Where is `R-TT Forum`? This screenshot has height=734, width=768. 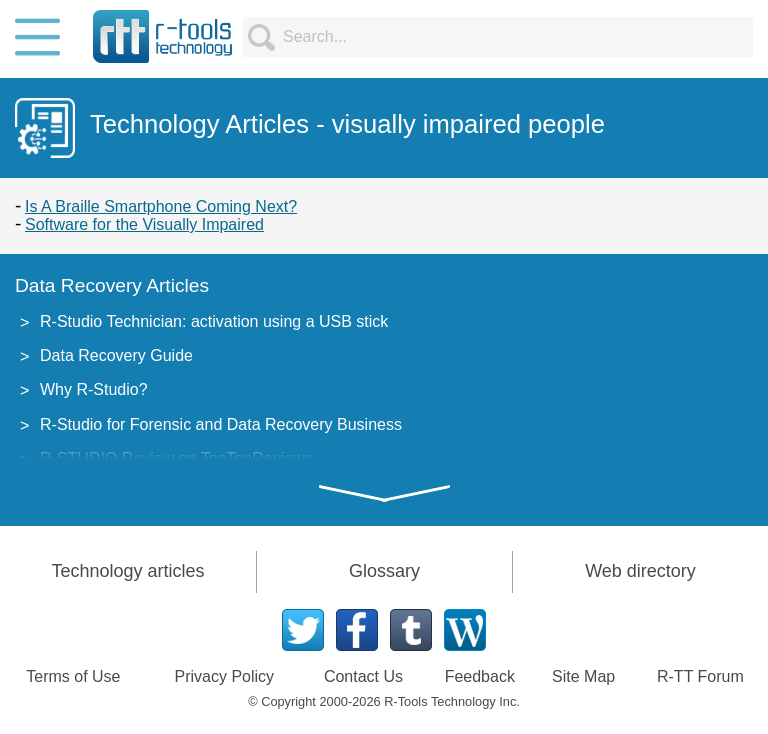
R-TT Forum is located at coordinates (700, 676).